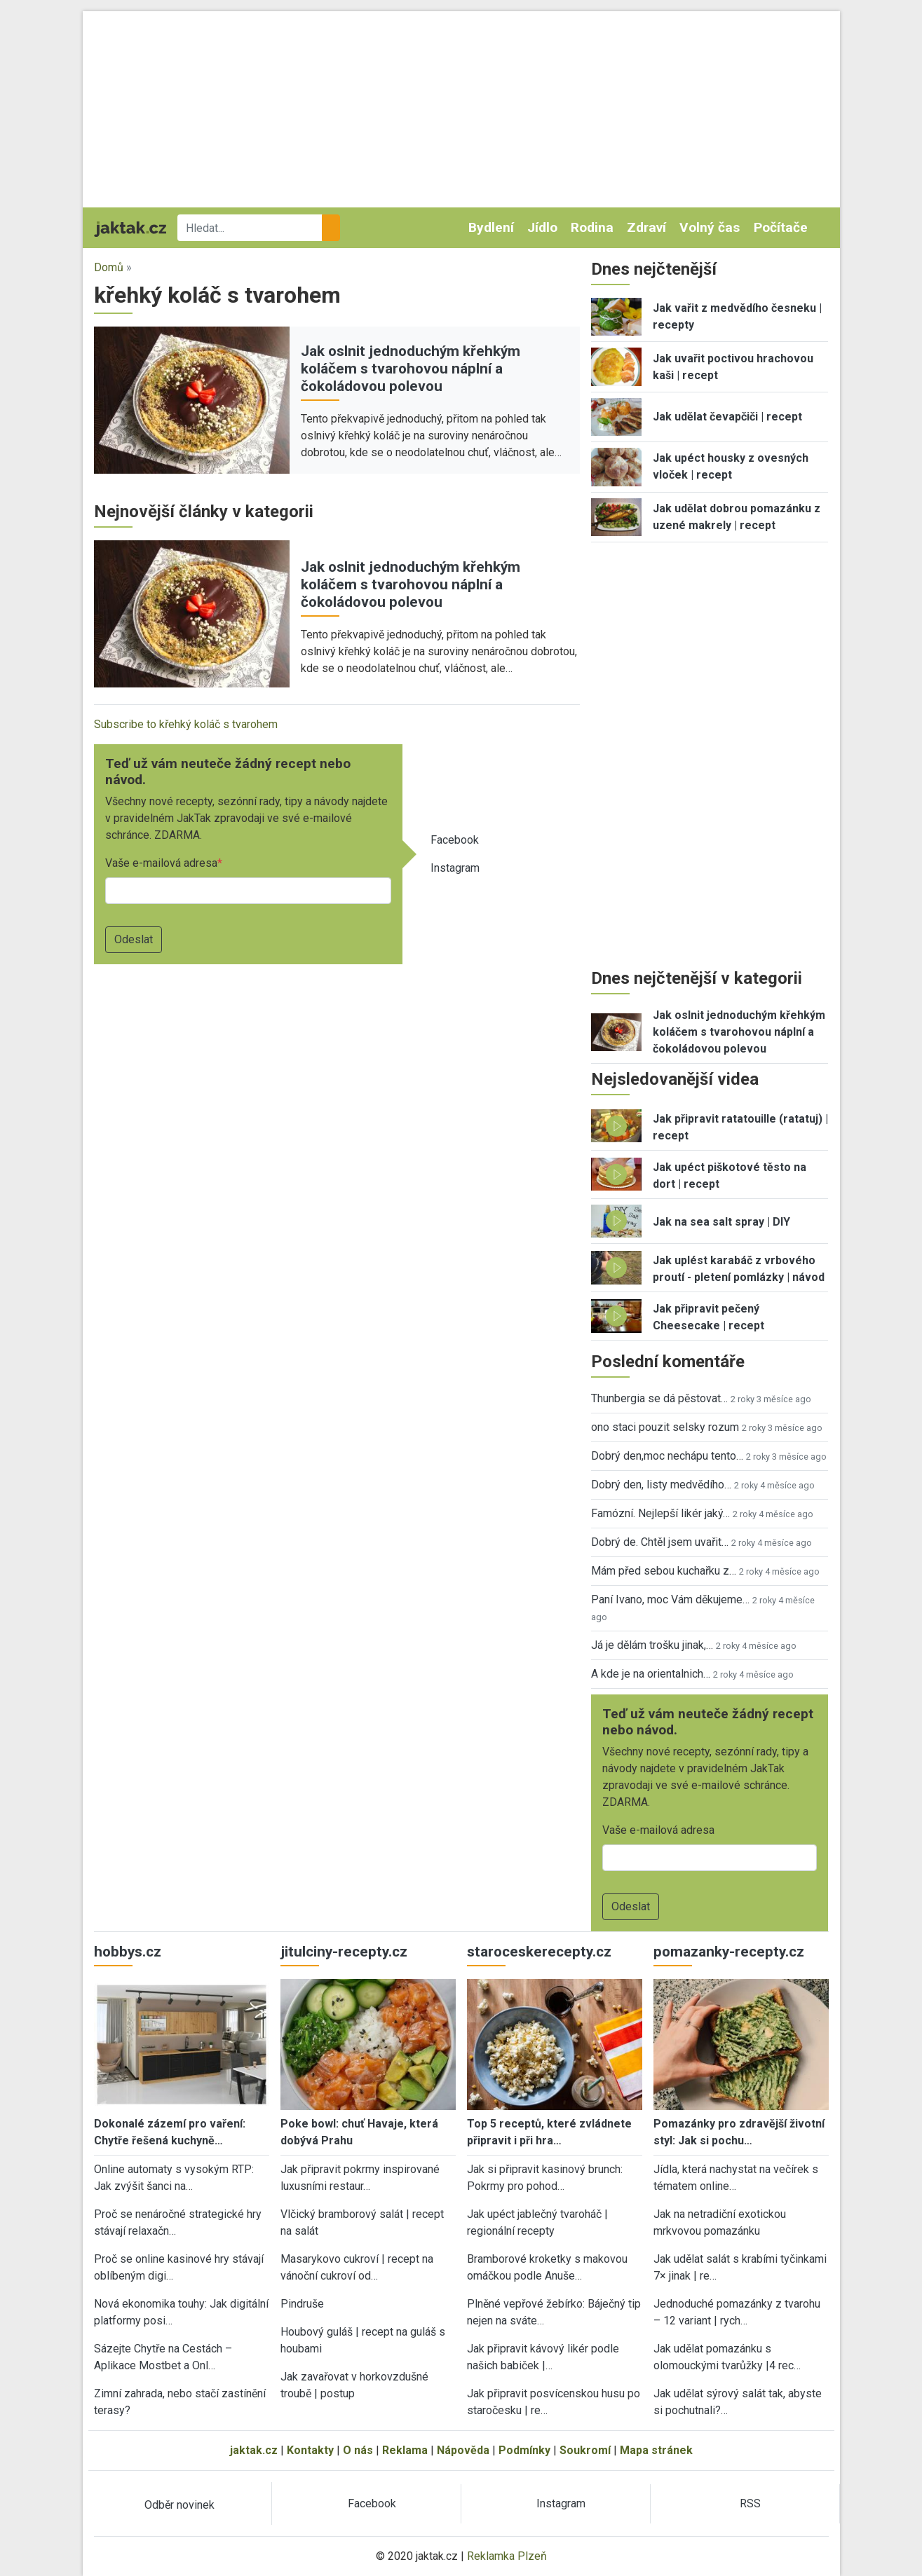  I want to click on Subscribe to křehký koláč s tvarohem, so click(186, 724).